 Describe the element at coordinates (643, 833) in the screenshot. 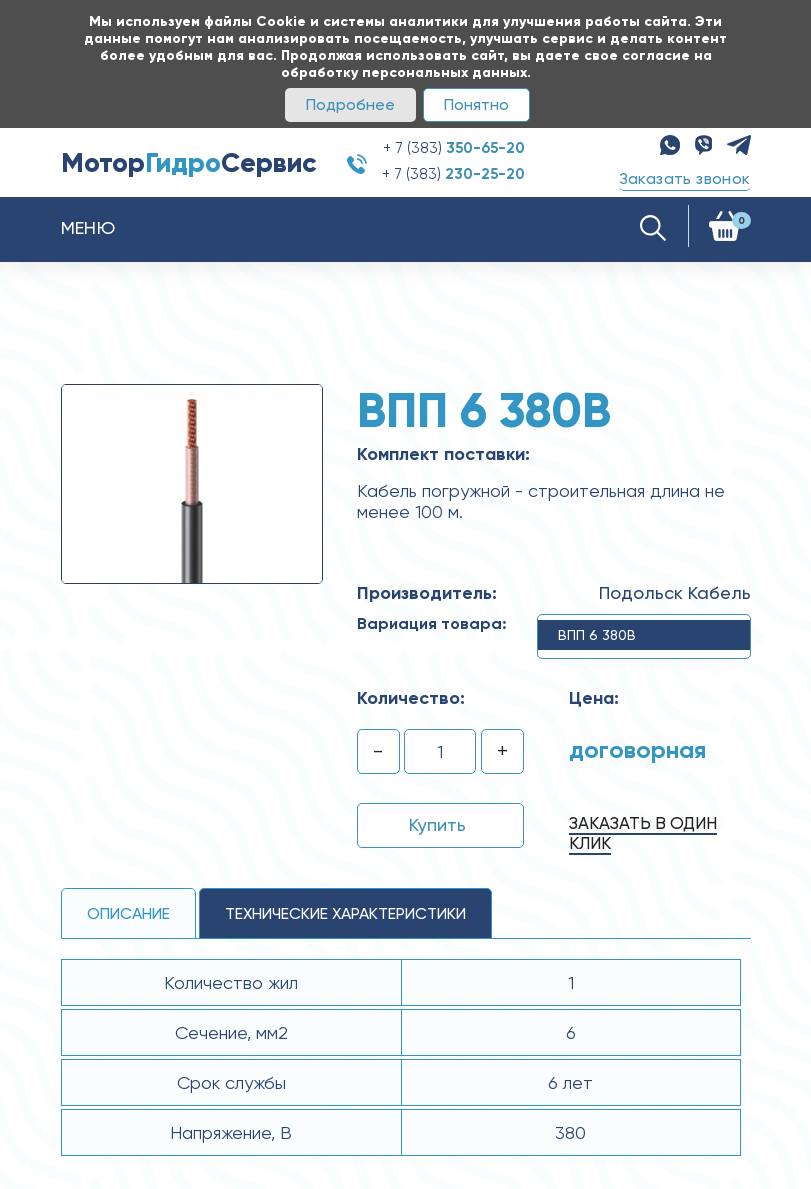

I see `Заказать в один клик` at that location.